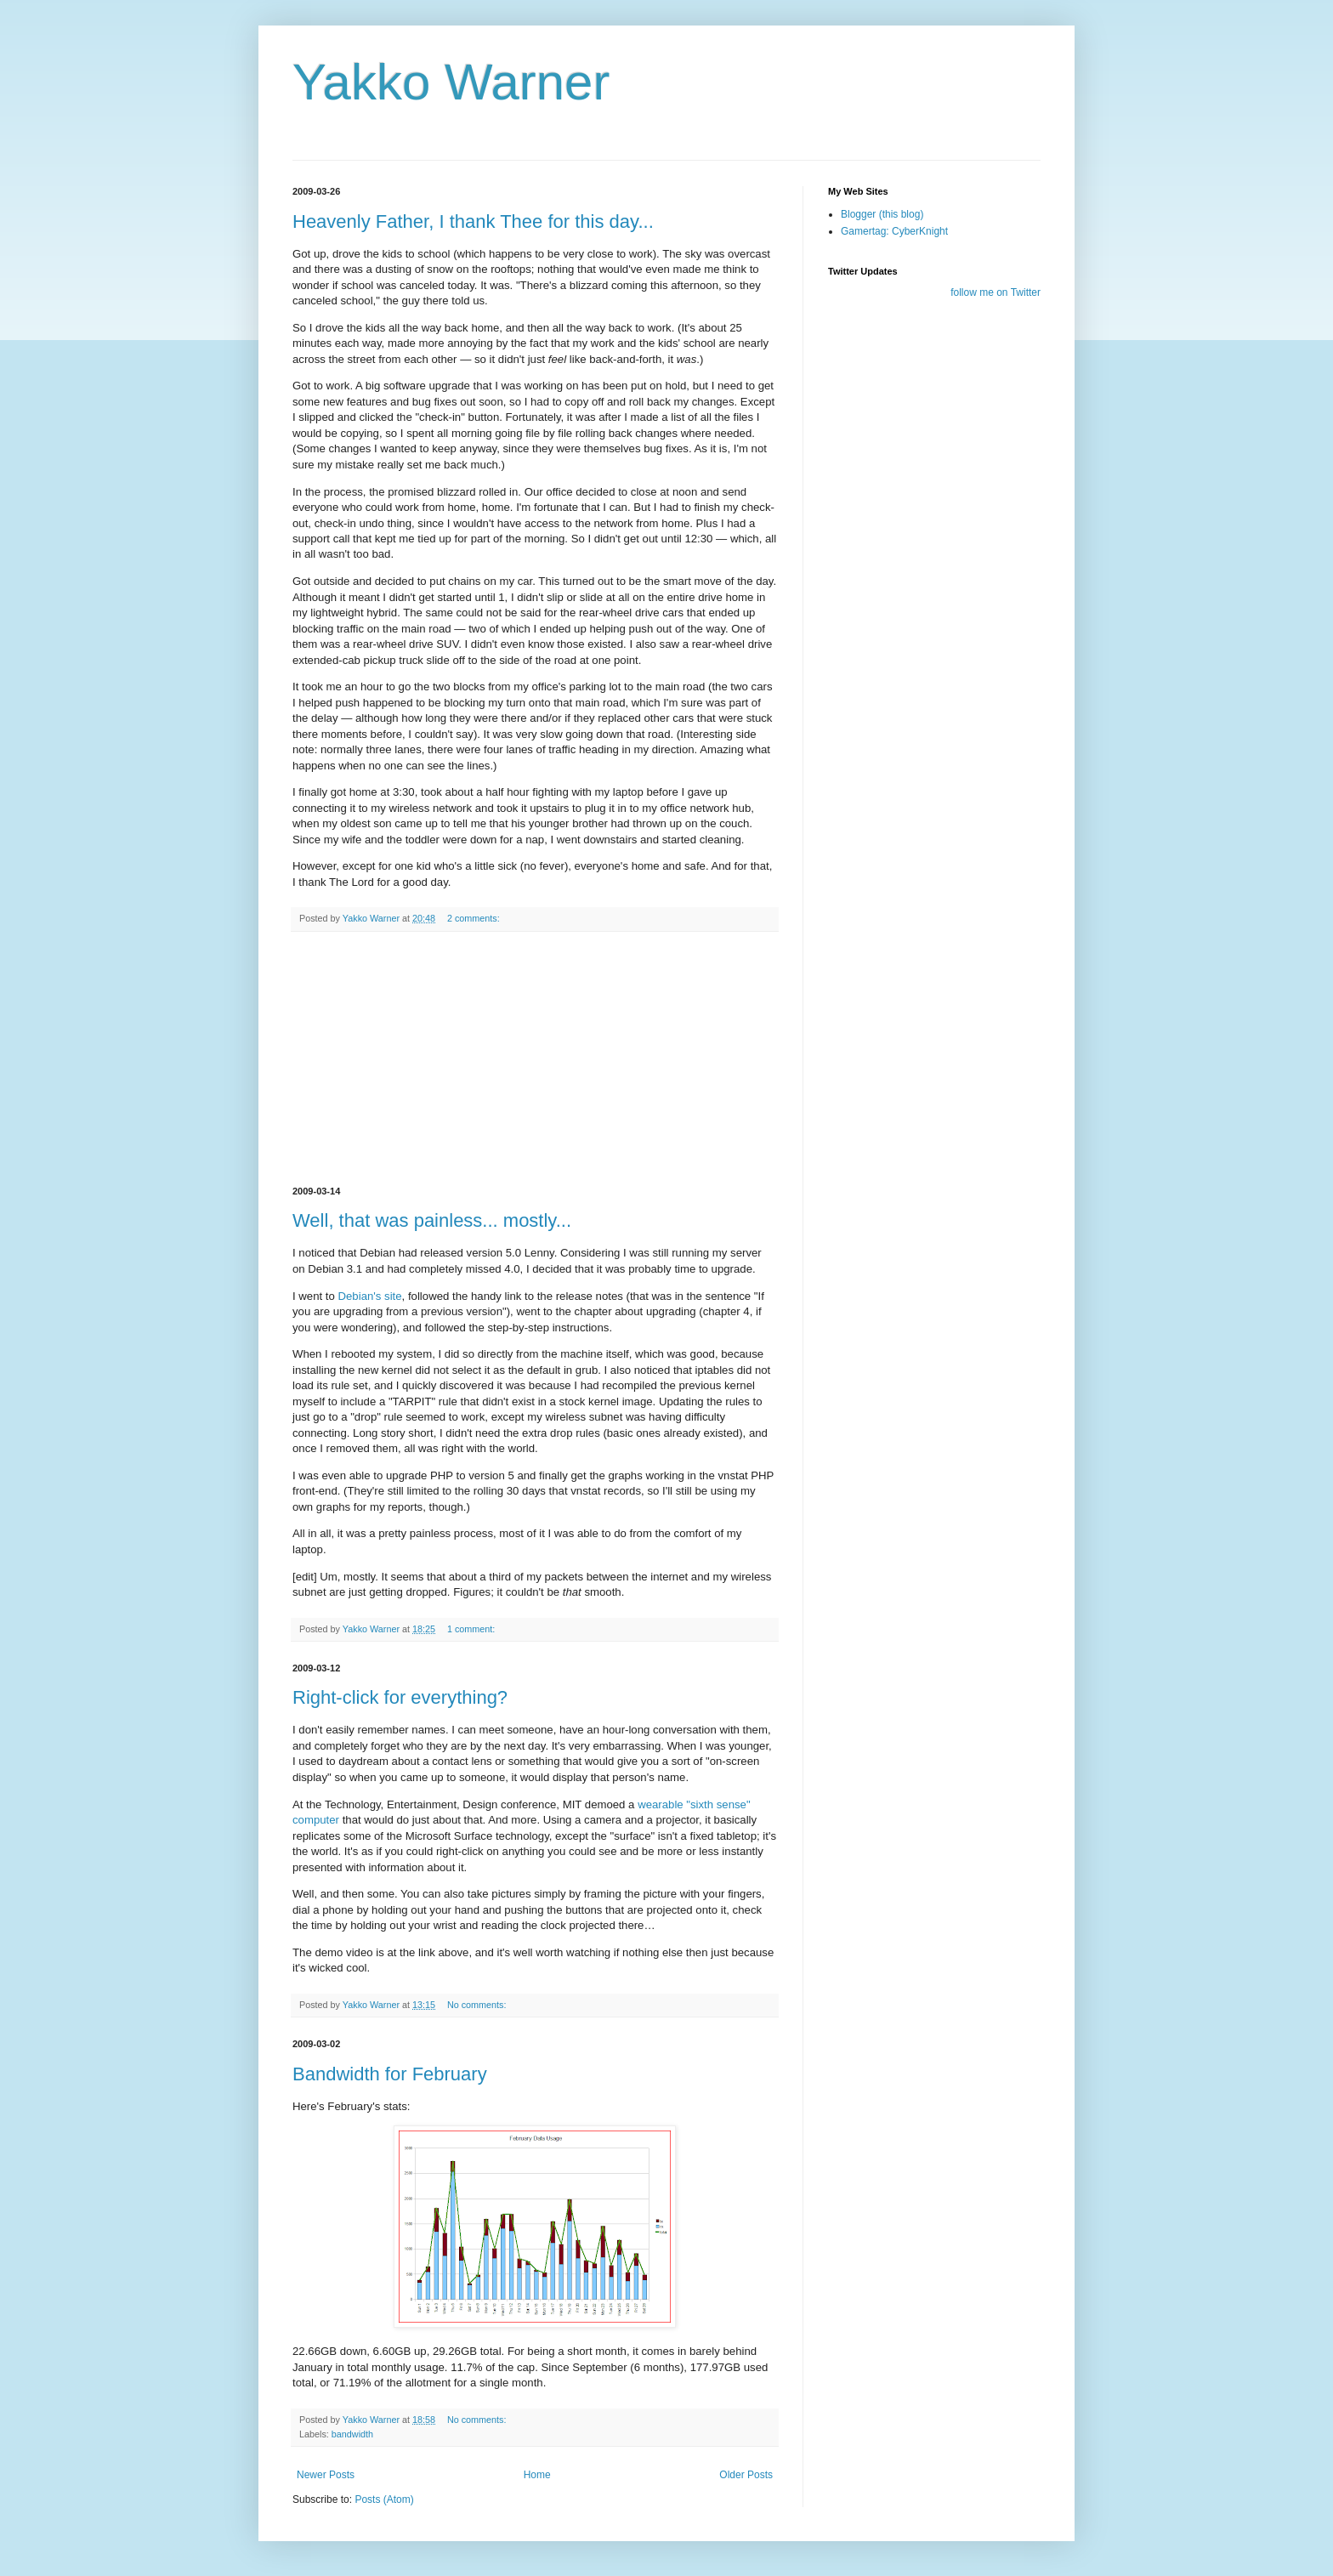 This screenshot has height=2576, width=1333. What do you see at coordinates (474, 918) in the screenshot?
I see `2 comments:` at bounding box center [474, 918].